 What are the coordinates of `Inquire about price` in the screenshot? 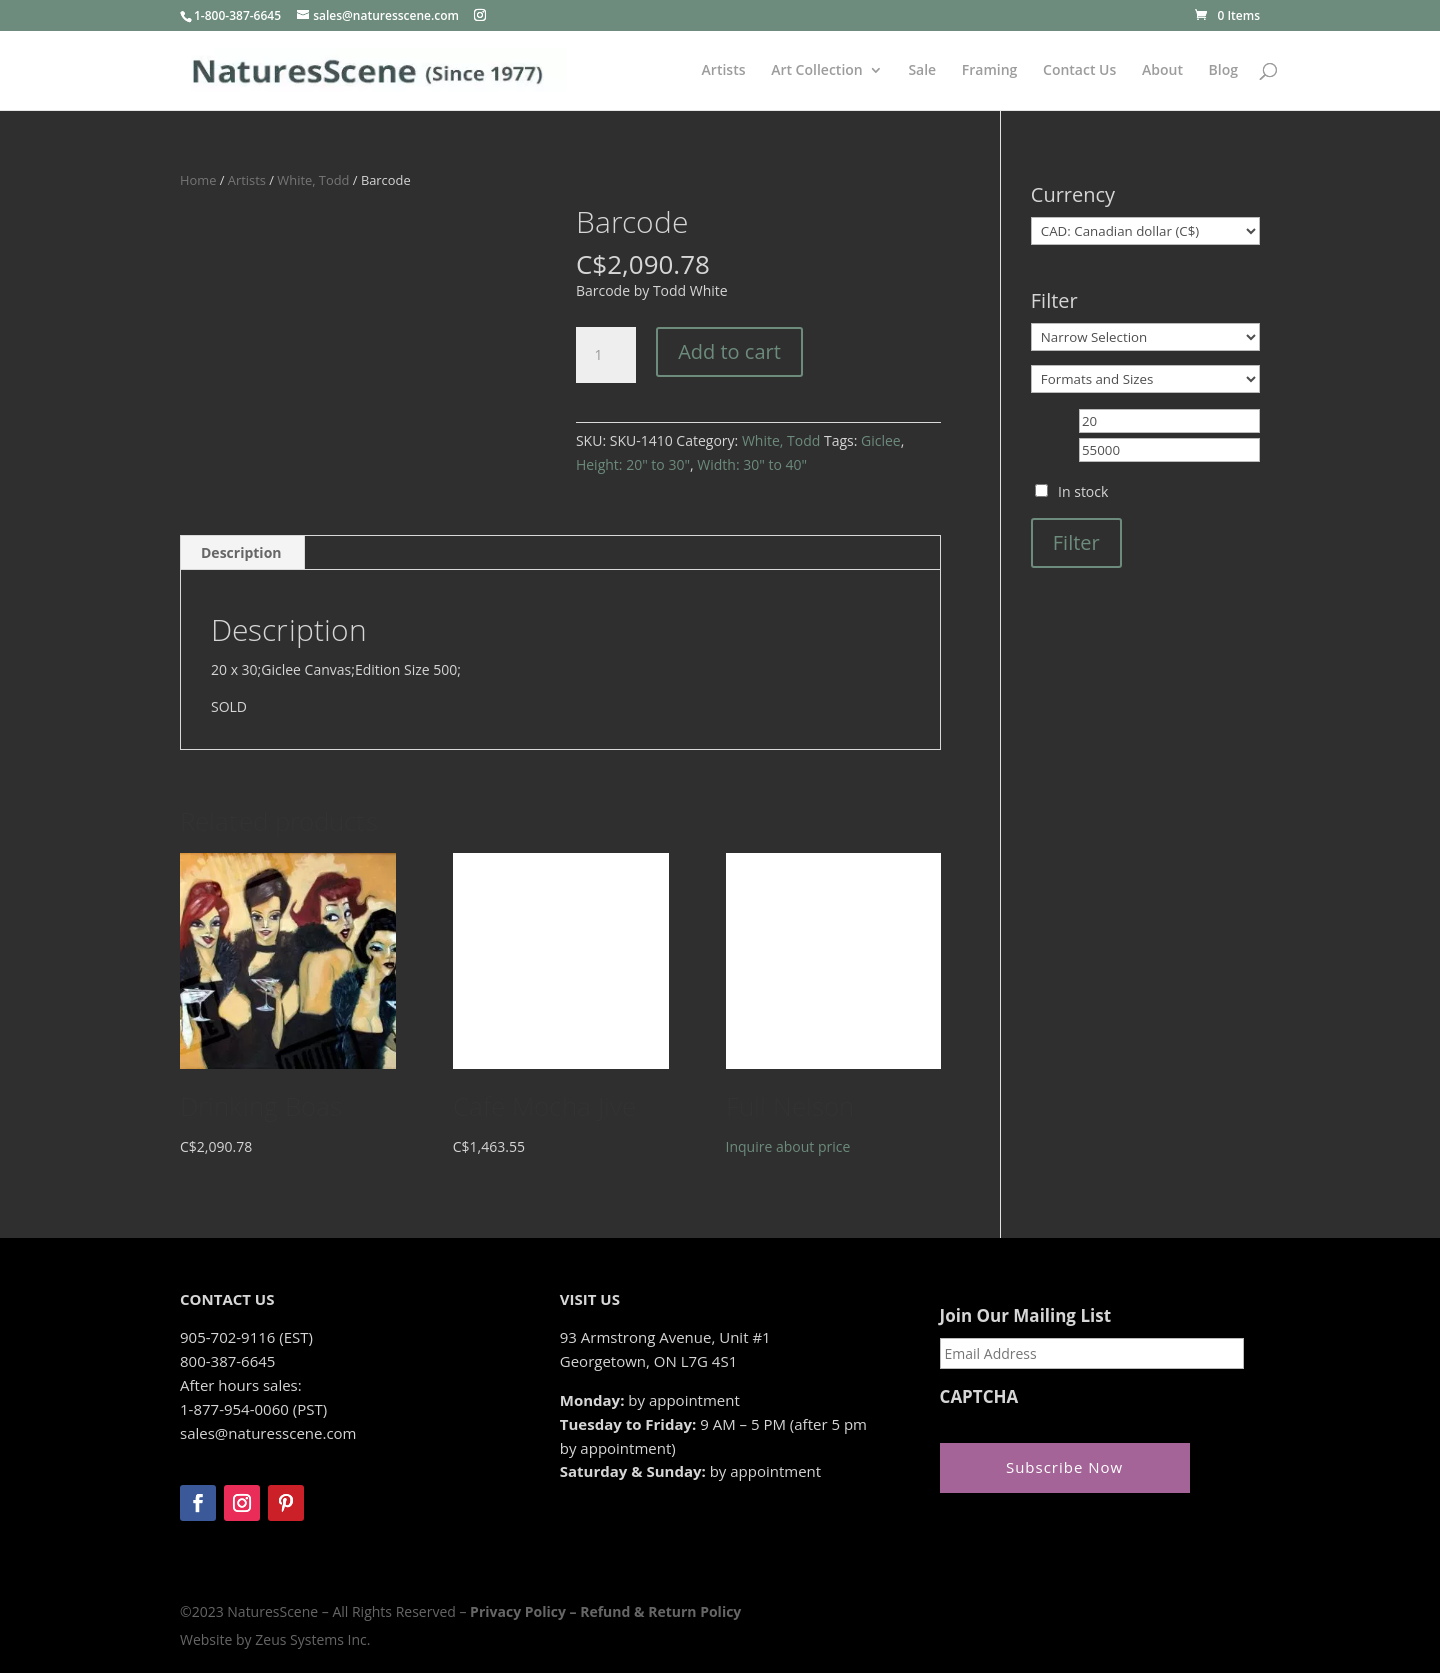 It's located at (788, 1146).